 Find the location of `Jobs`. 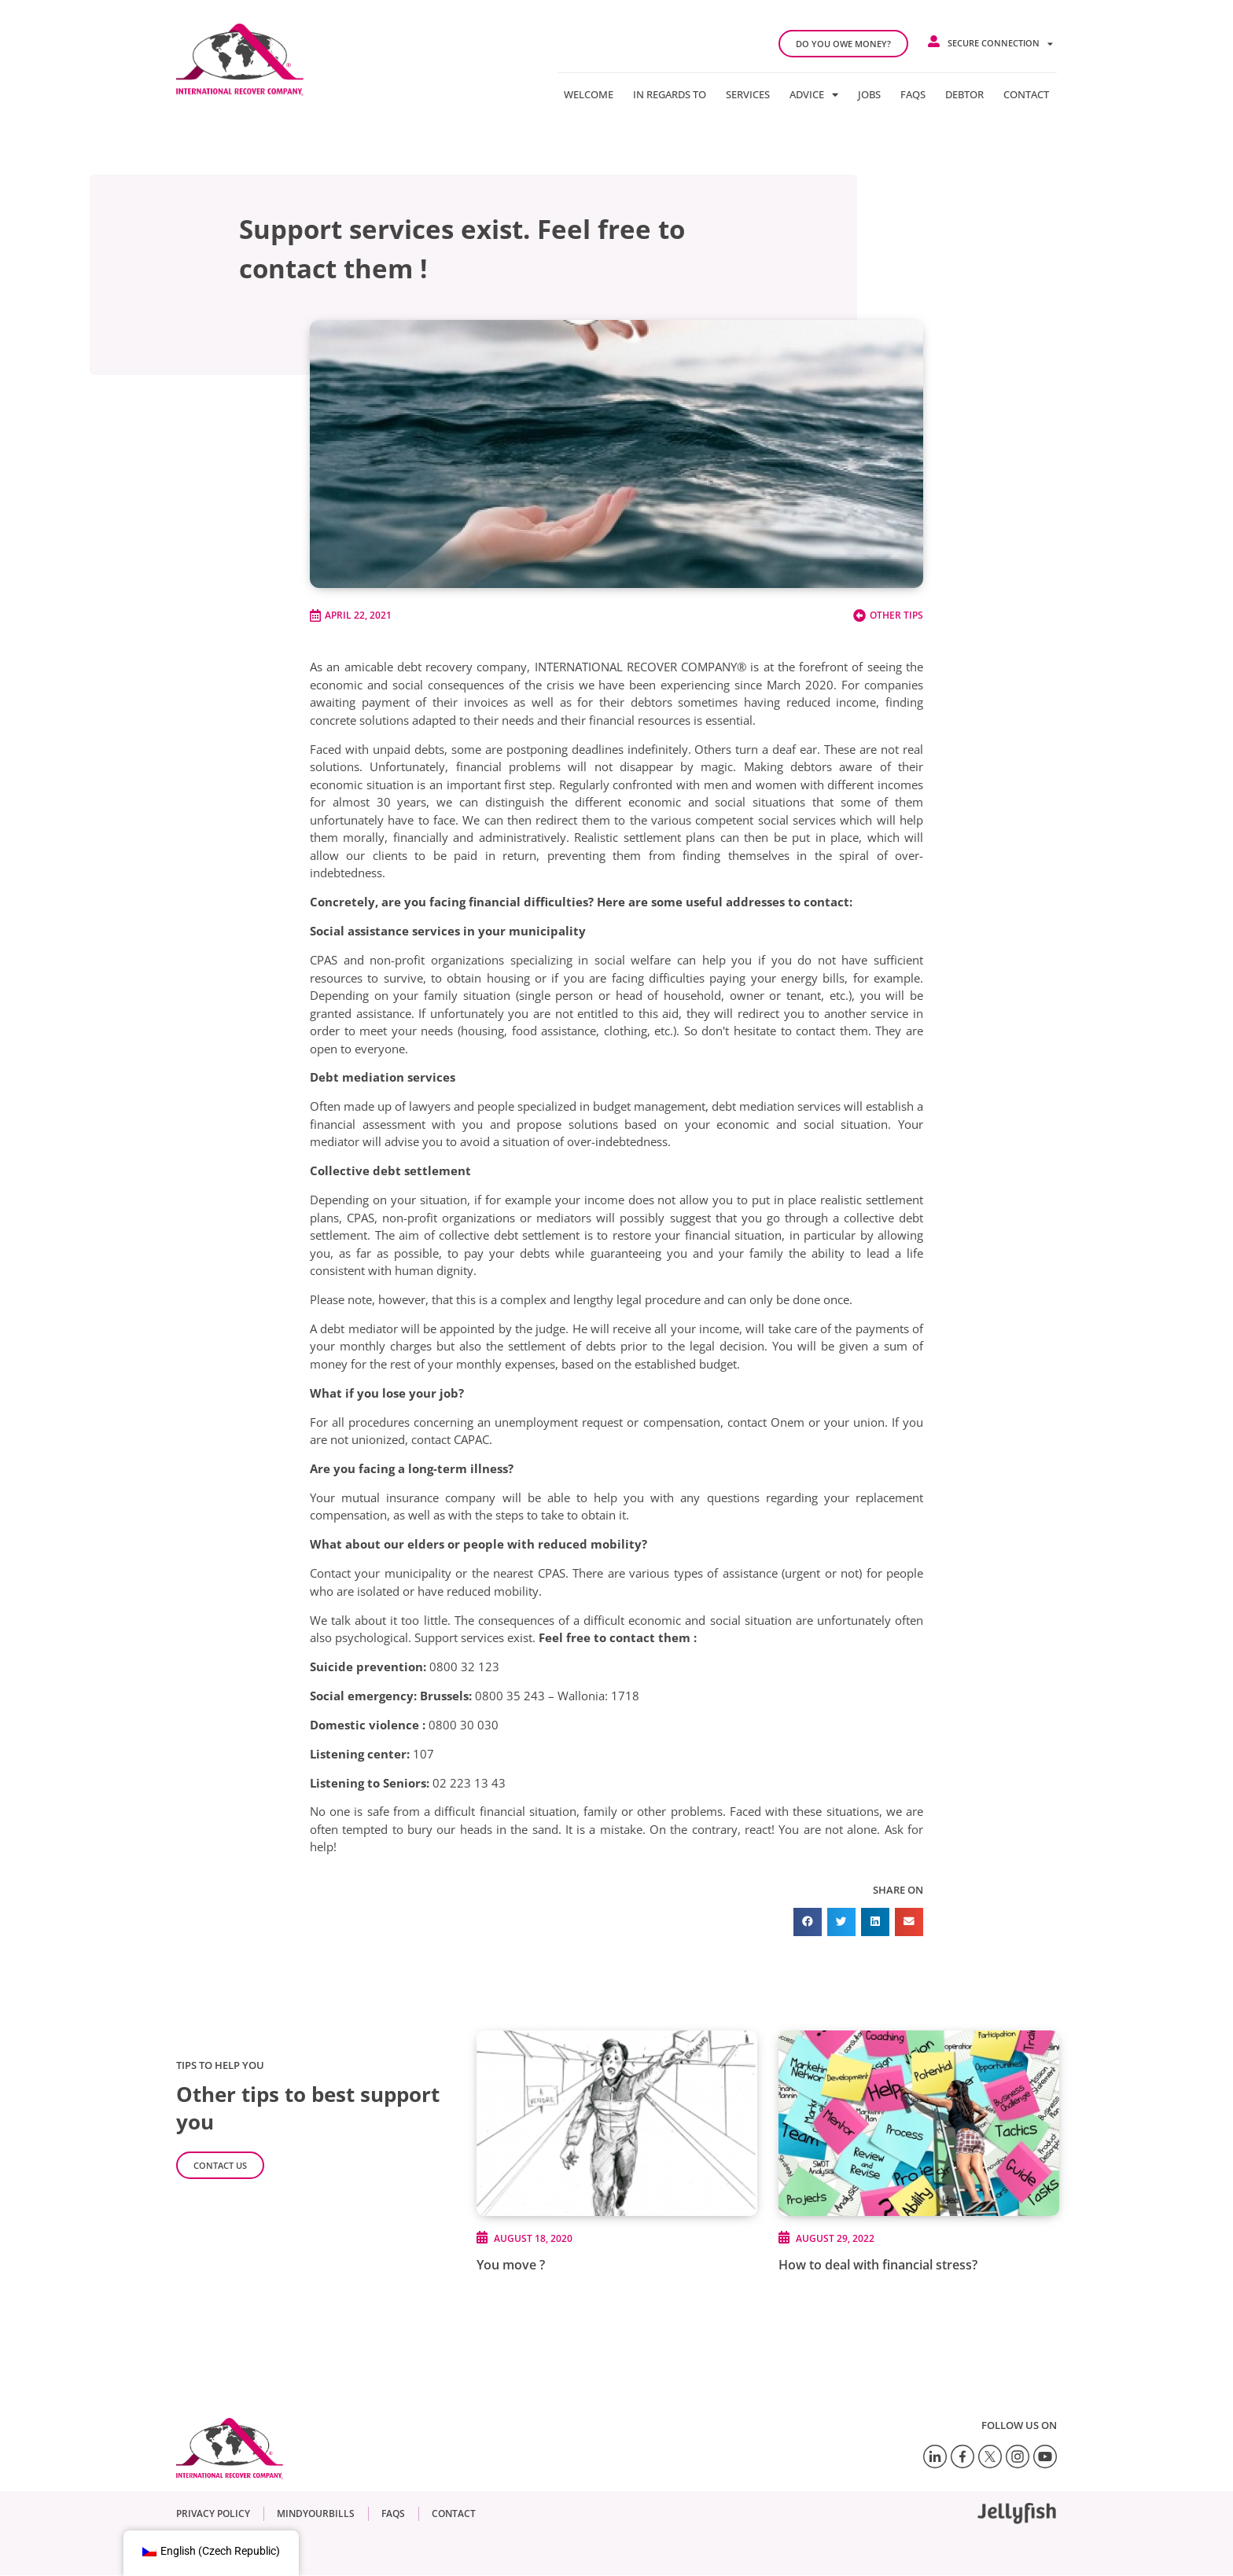

Jobs is located at coordinates (869, 94).